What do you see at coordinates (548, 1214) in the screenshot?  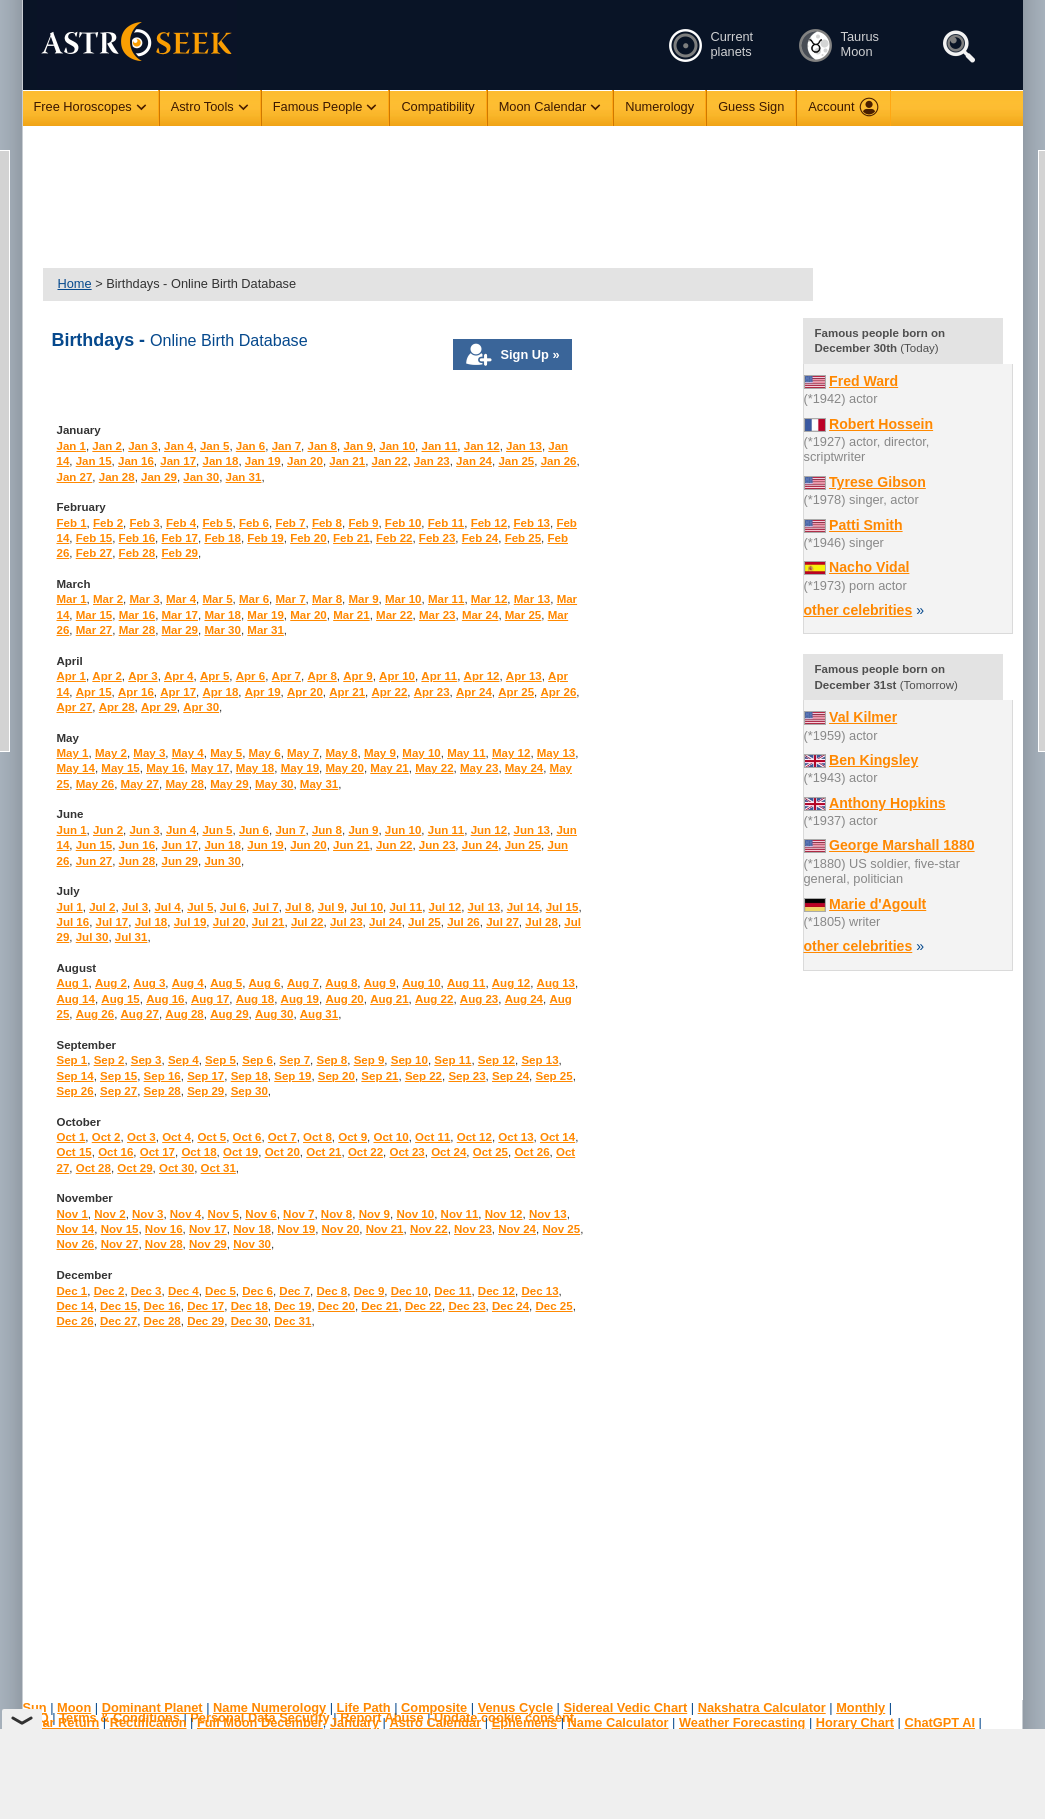 I see `Nov 13` at bounding box center [548, 1214].